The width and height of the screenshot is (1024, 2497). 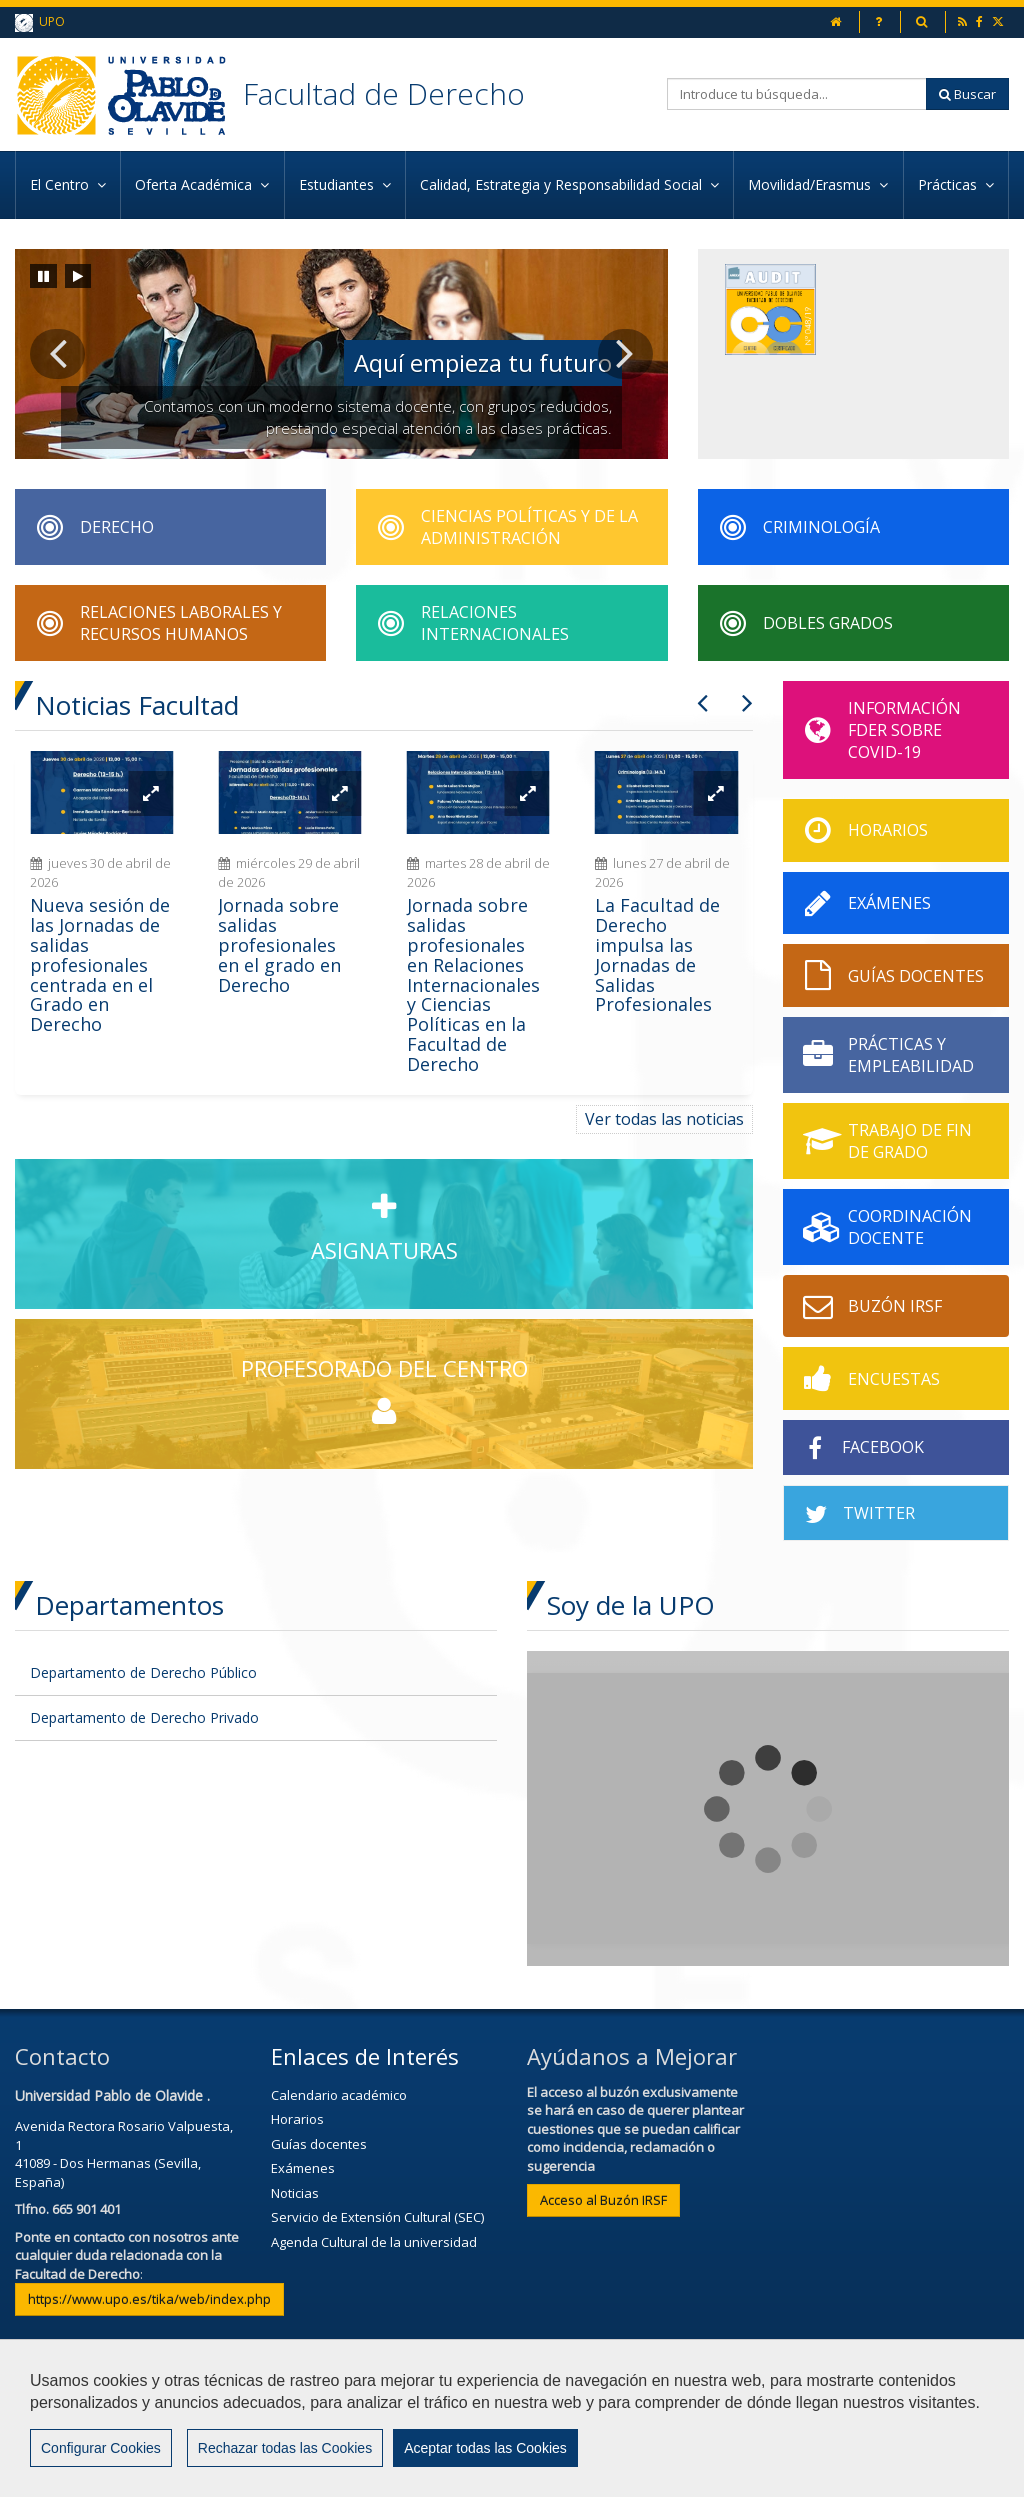 I want to click on Exámenes, so click(x=303, y=2168).